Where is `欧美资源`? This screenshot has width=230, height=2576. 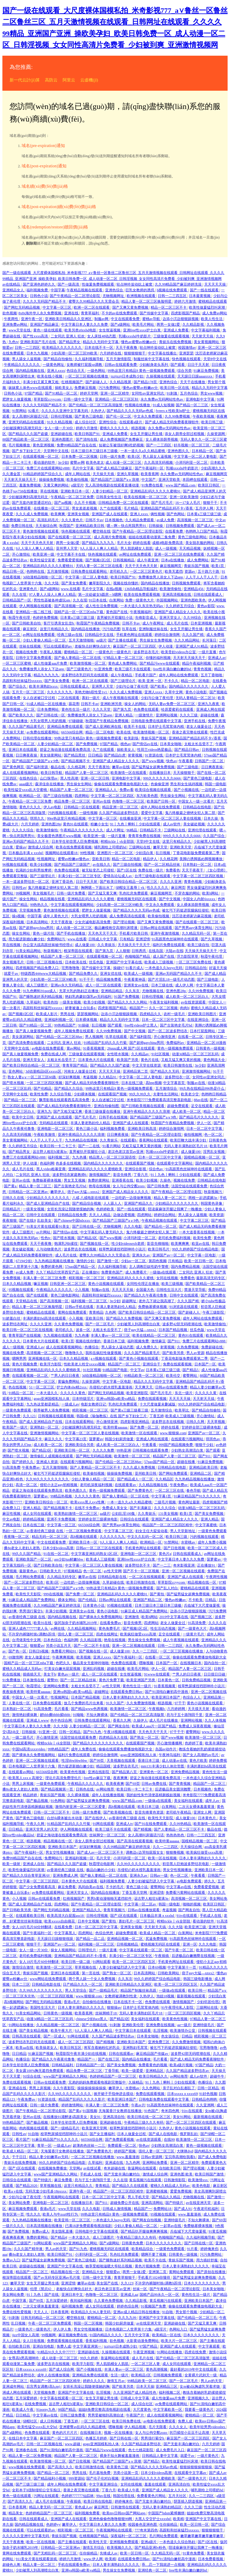 欧美资源 is located at coordinates (216, 1215).